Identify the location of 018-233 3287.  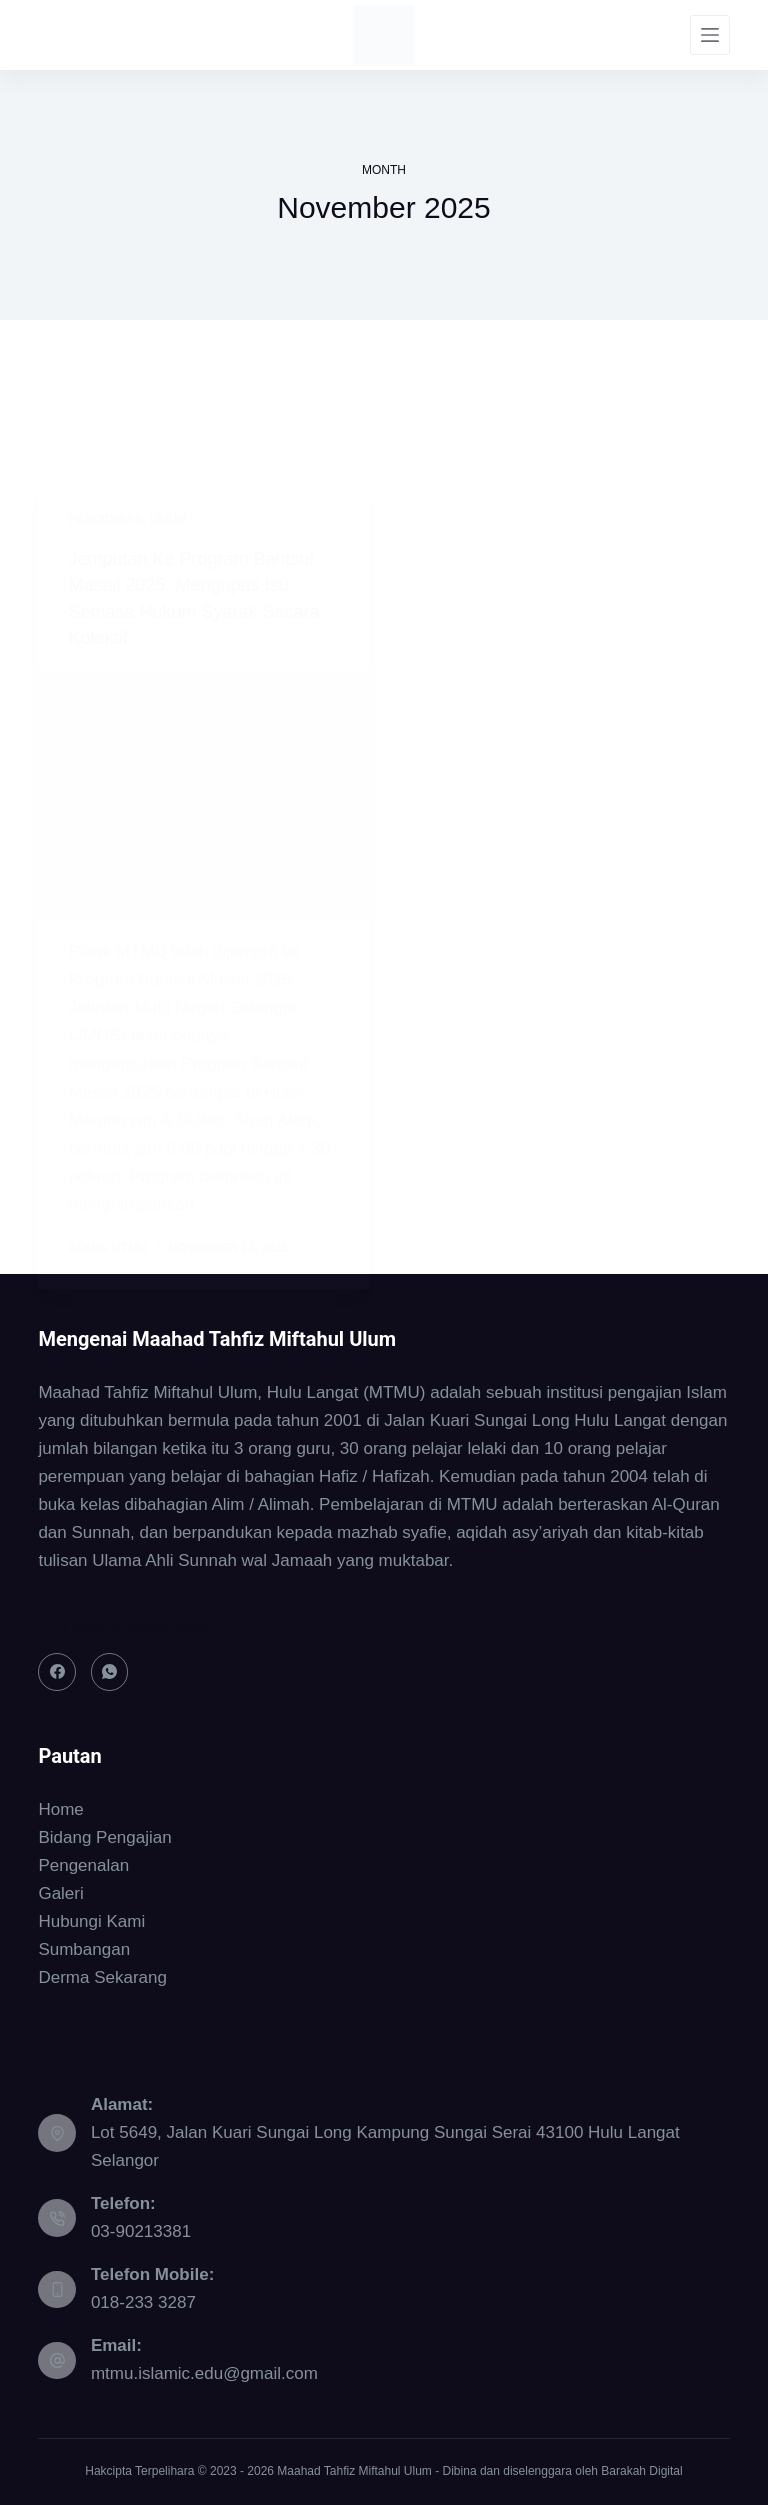
(143, 2302).